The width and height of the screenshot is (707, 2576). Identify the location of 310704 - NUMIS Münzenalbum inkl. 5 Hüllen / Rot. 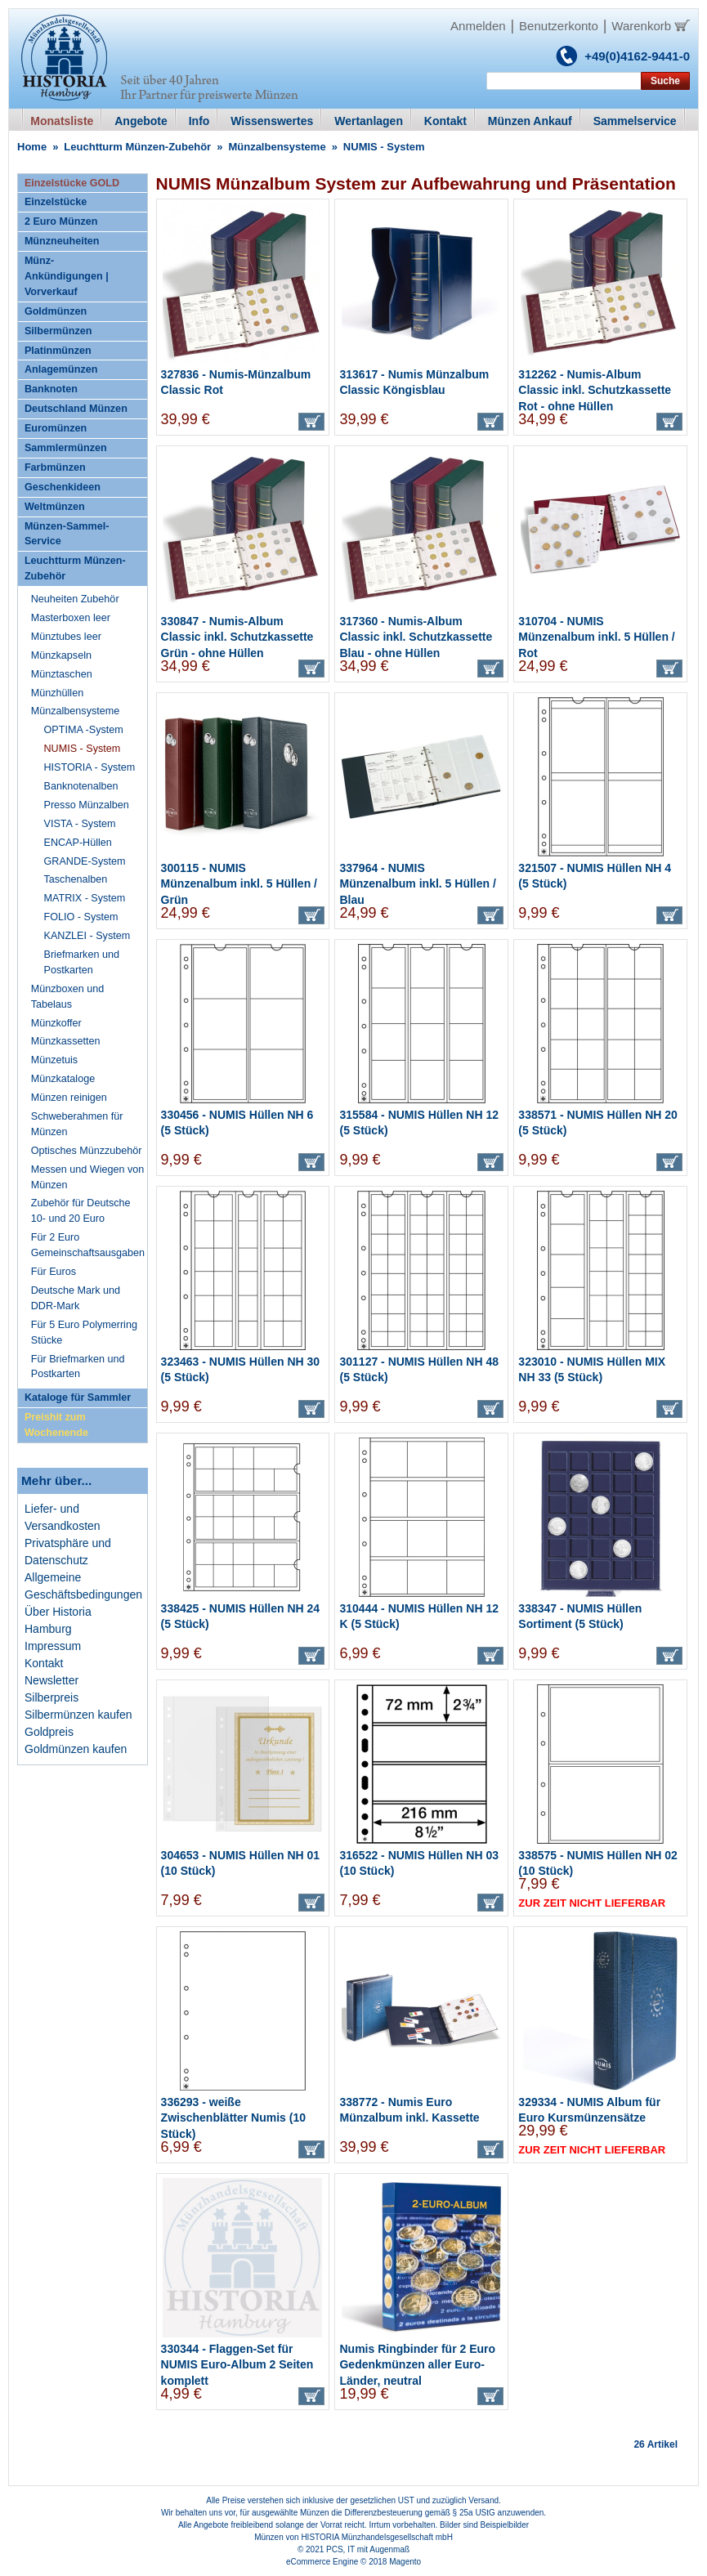
(596, 637).